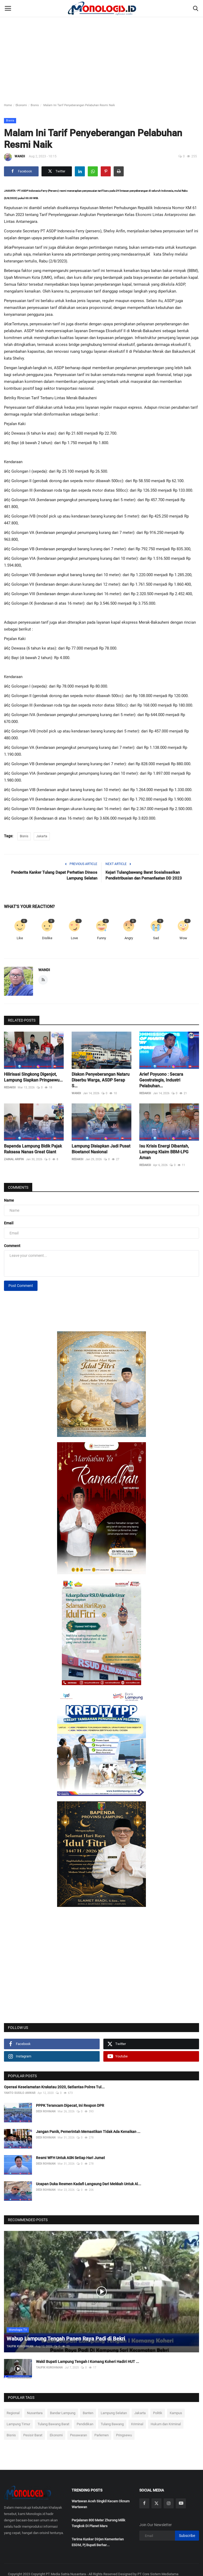 This screenshot has width=203, height=2576. I want to click on Tulang Bawang, so click(112, 2424).